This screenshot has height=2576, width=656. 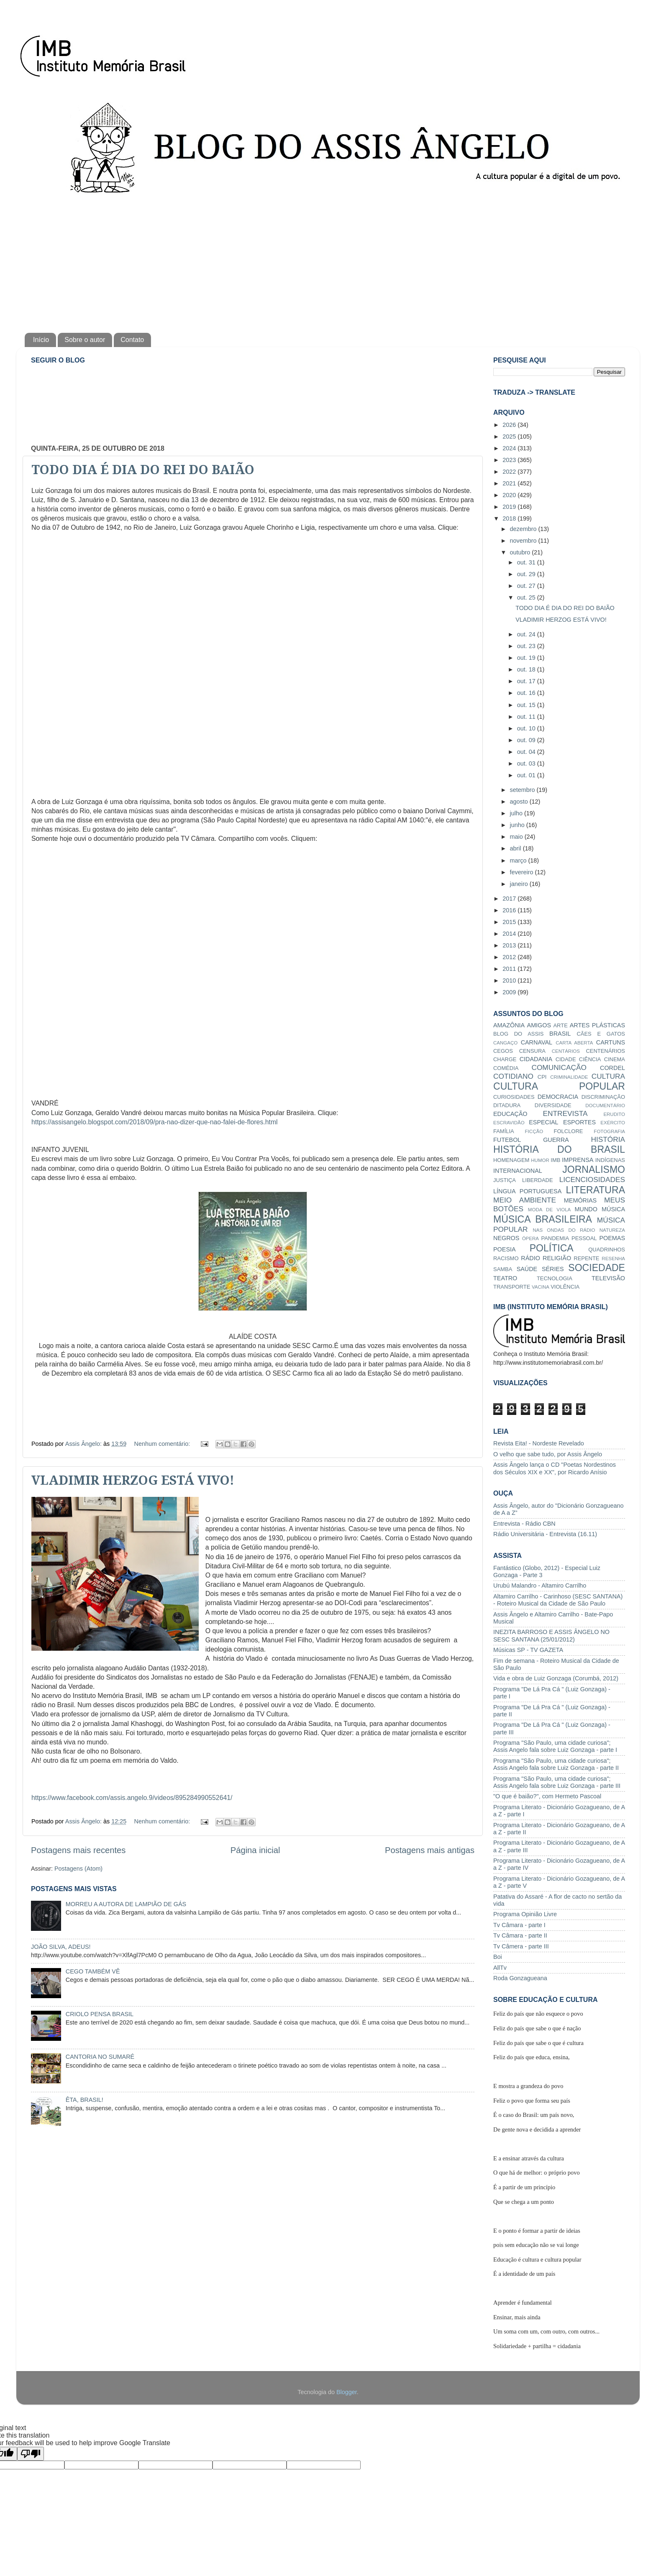 What do you see at coordinates (558, 1600) in the screenshot?
I see `Altamiro Carrilho - Carinhoso (SESC SANTANA) - Roteiro Musical da Cidade de São Paulo` at bounding box center [558, 1600].